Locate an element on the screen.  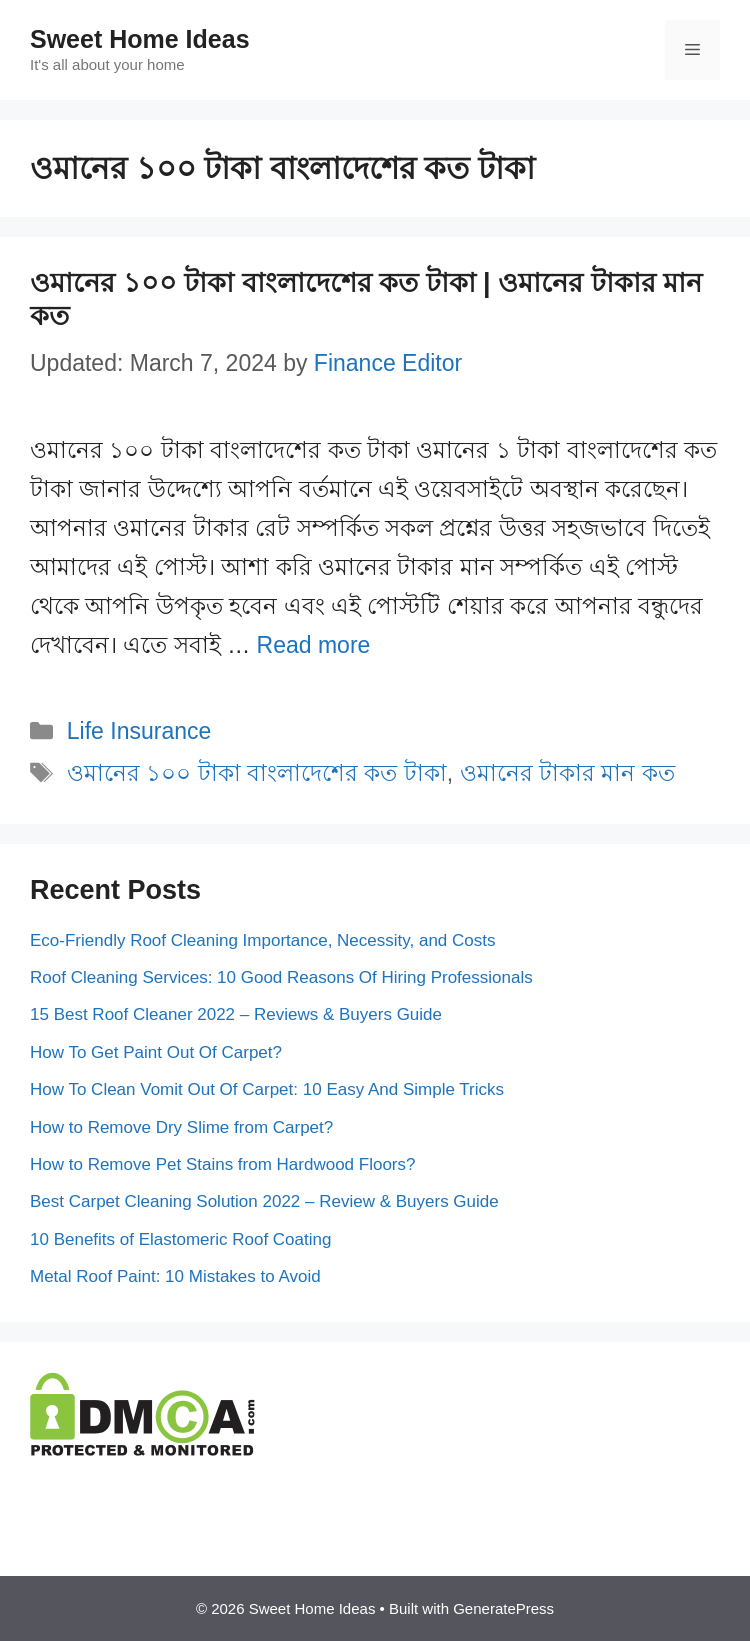
How To Get Paint Out Of Carpet? is located at coordinates (156, 1052).